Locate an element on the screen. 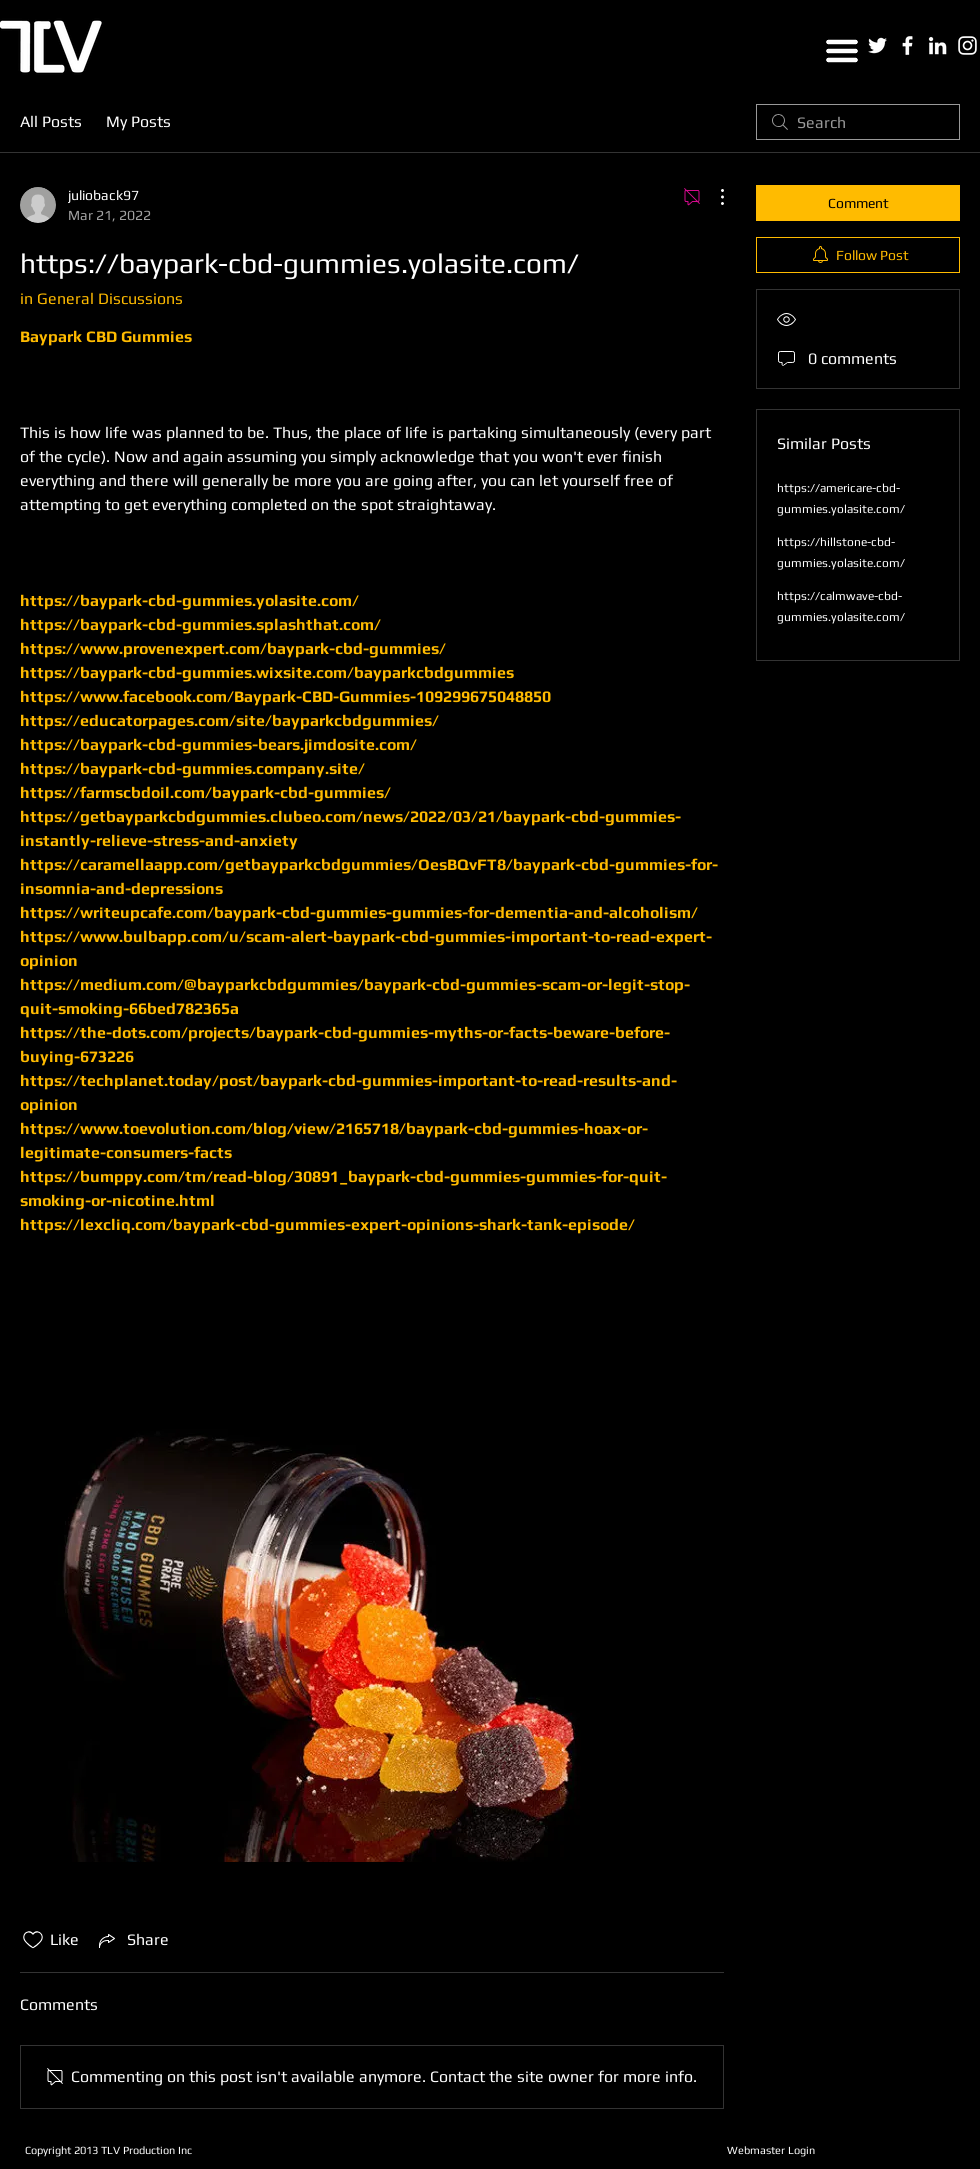 The image size is (980, 2169). [Likes icon unchecked] is located at coordinates (33, 1940).